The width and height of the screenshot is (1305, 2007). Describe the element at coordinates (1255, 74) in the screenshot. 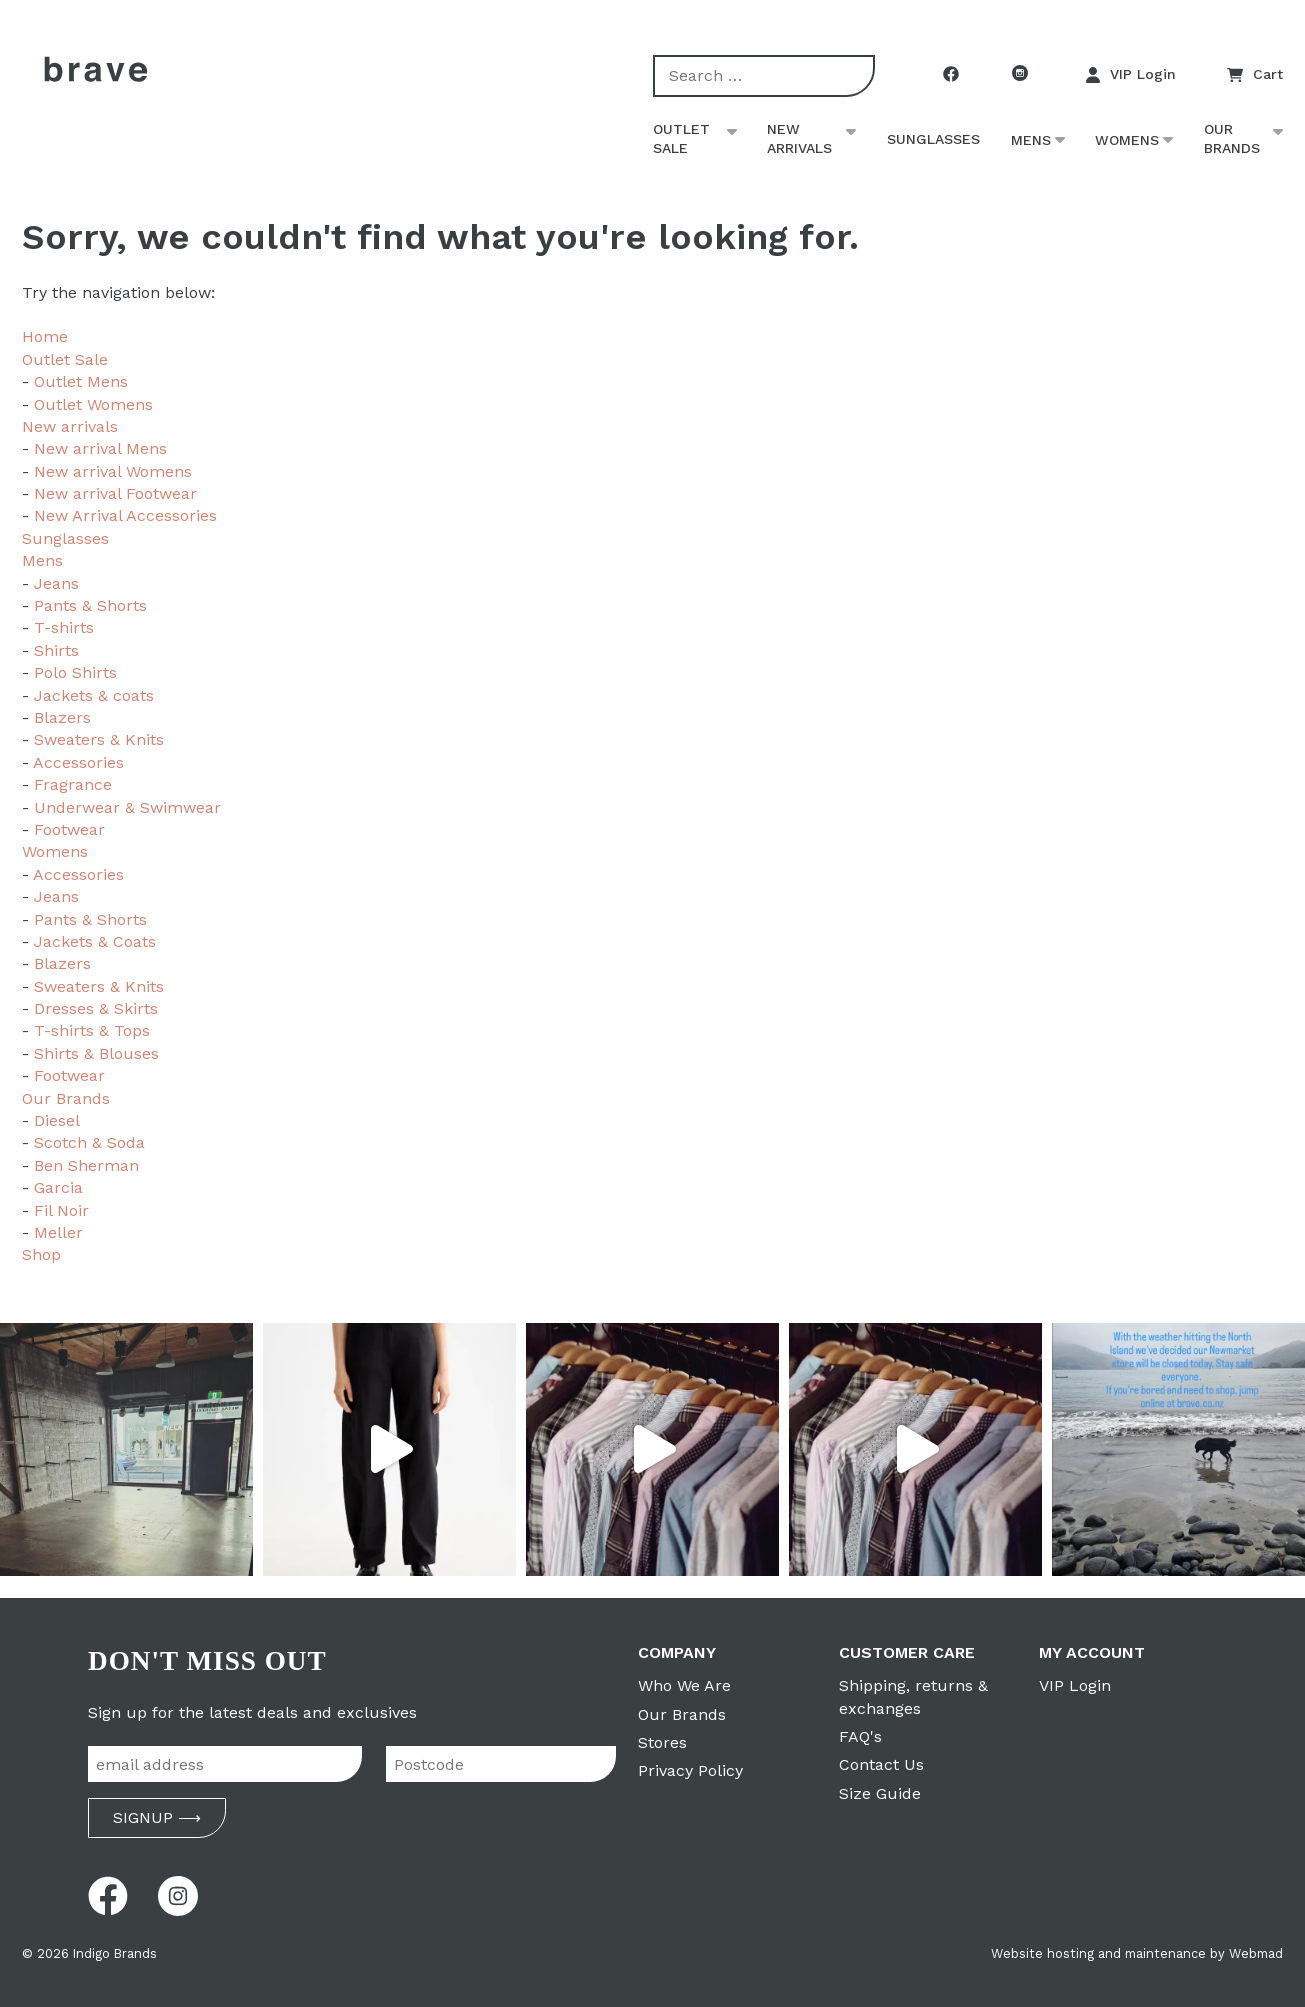

I see `Cart` at that location.